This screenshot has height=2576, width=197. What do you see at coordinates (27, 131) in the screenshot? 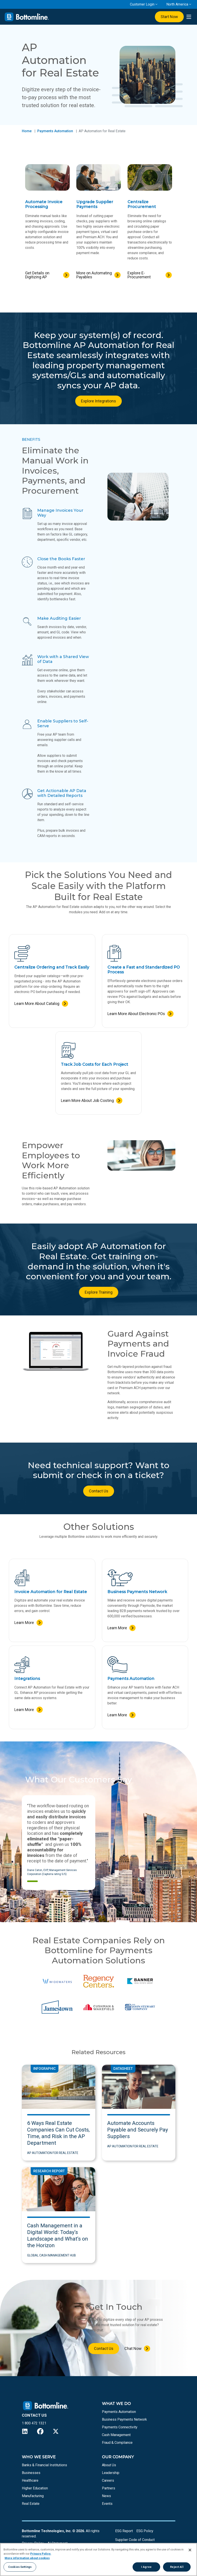
I see `Home` at bounding box center [27, 131].